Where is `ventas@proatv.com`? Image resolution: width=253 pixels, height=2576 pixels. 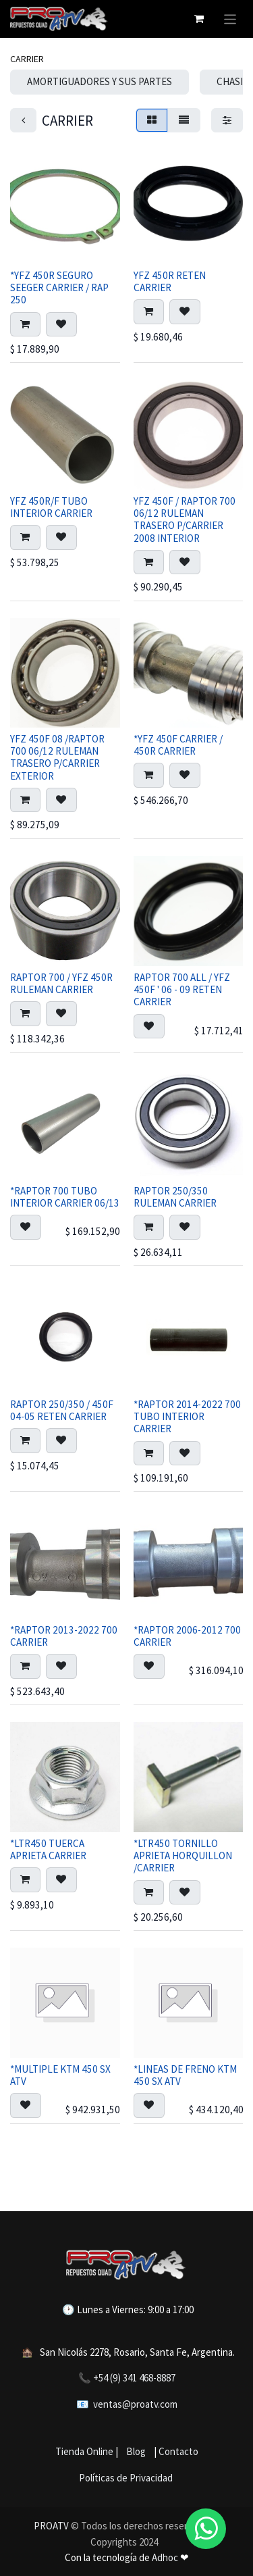
ventas@proatv.com is located at coordinates (135, 2404).